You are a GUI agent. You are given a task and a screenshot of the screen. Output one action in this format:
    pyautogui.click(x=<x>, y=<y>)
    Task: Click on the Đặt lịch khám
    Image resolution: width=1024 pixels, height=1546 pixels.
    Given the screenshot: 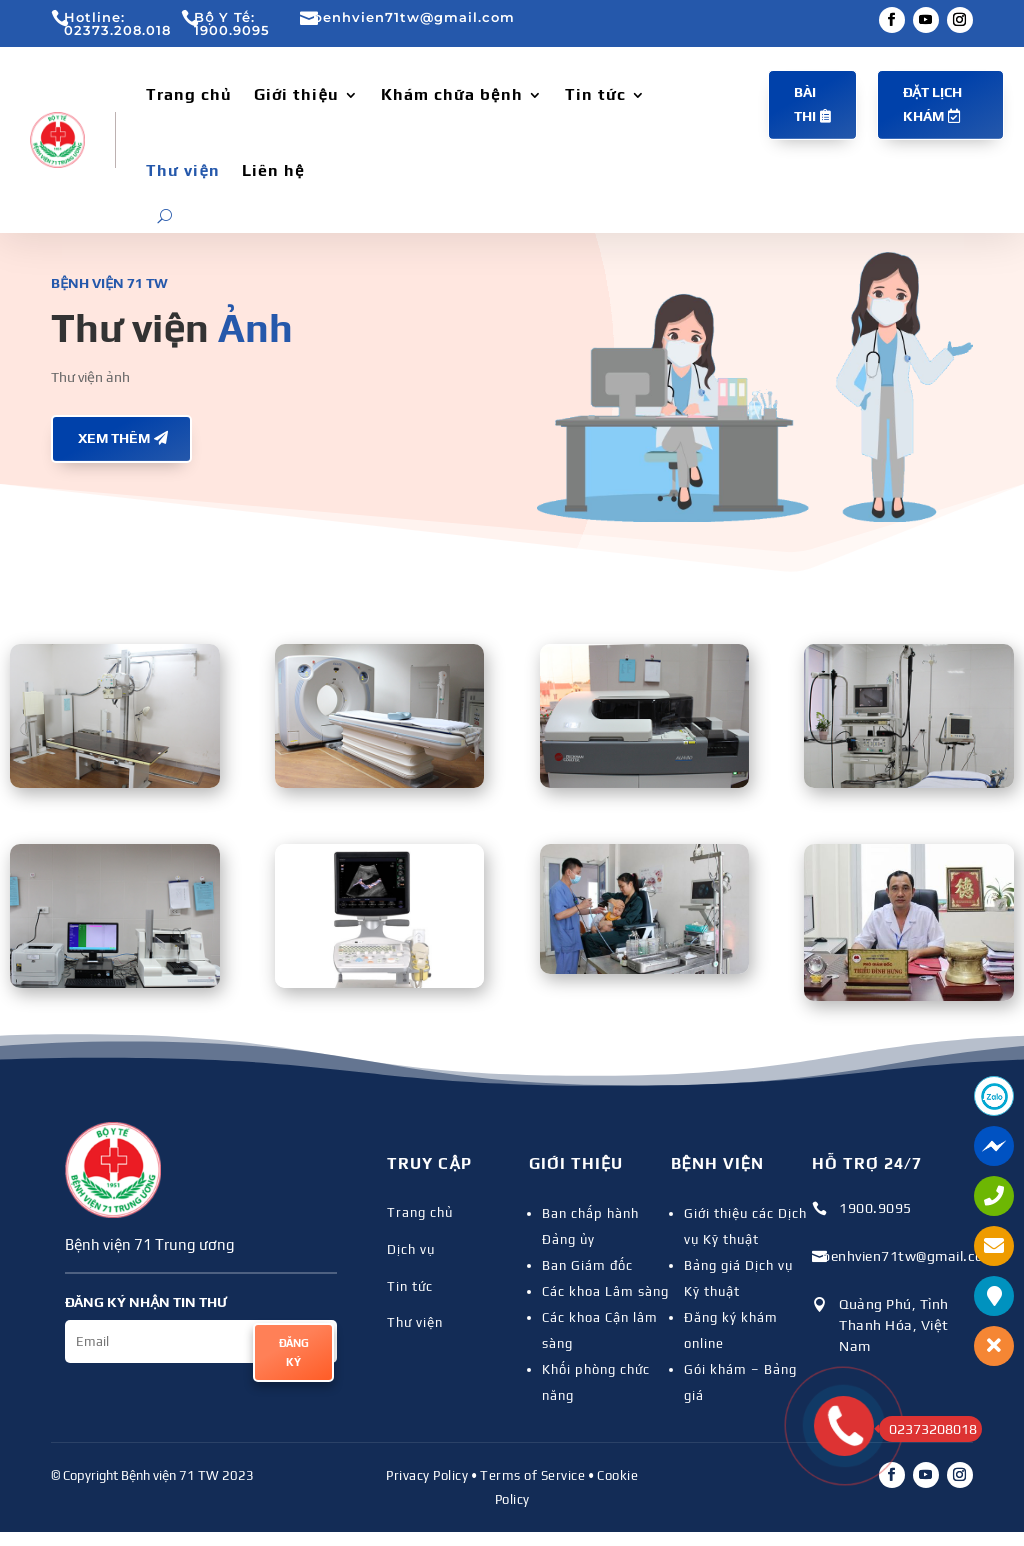 What is the action you would take?
    pyautogui.click(x=932, y=104)
    